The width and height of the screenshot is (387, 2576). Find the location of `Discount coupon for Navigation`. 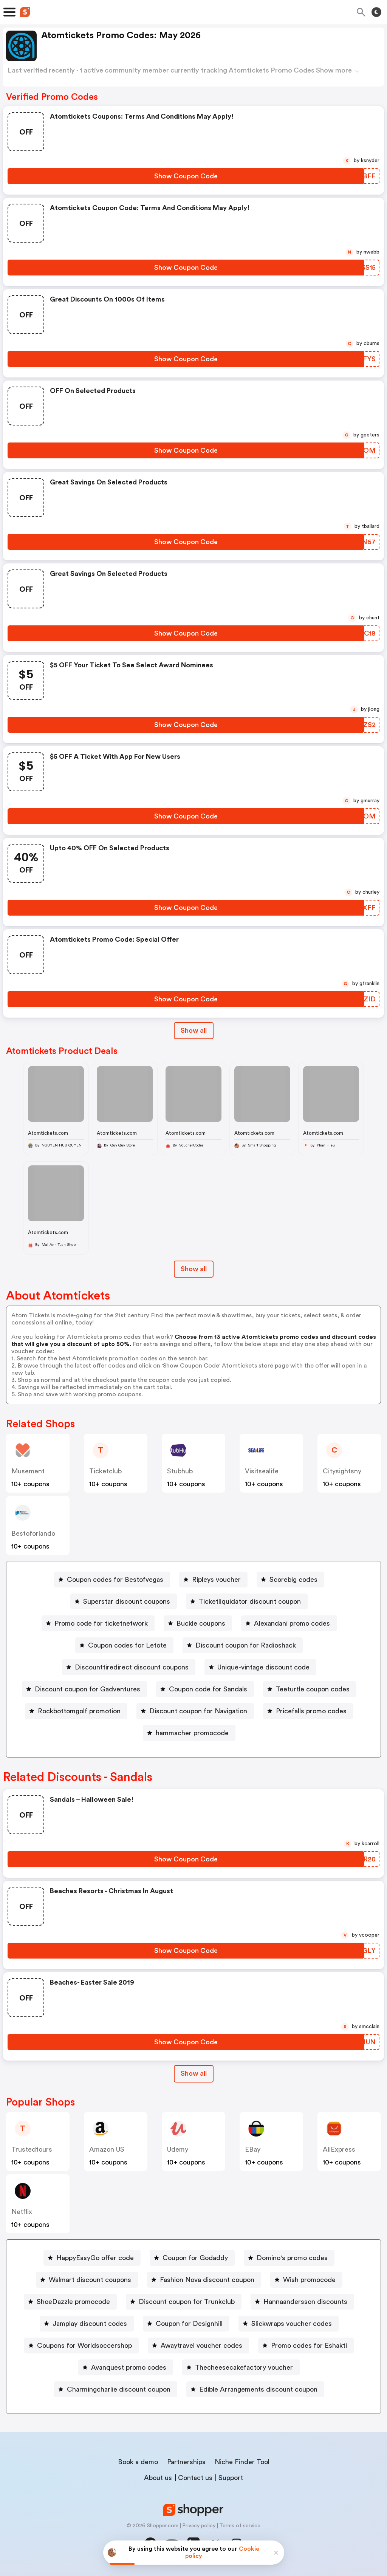

Discount coupon for Navigation is located at coordinates (198, 1711).